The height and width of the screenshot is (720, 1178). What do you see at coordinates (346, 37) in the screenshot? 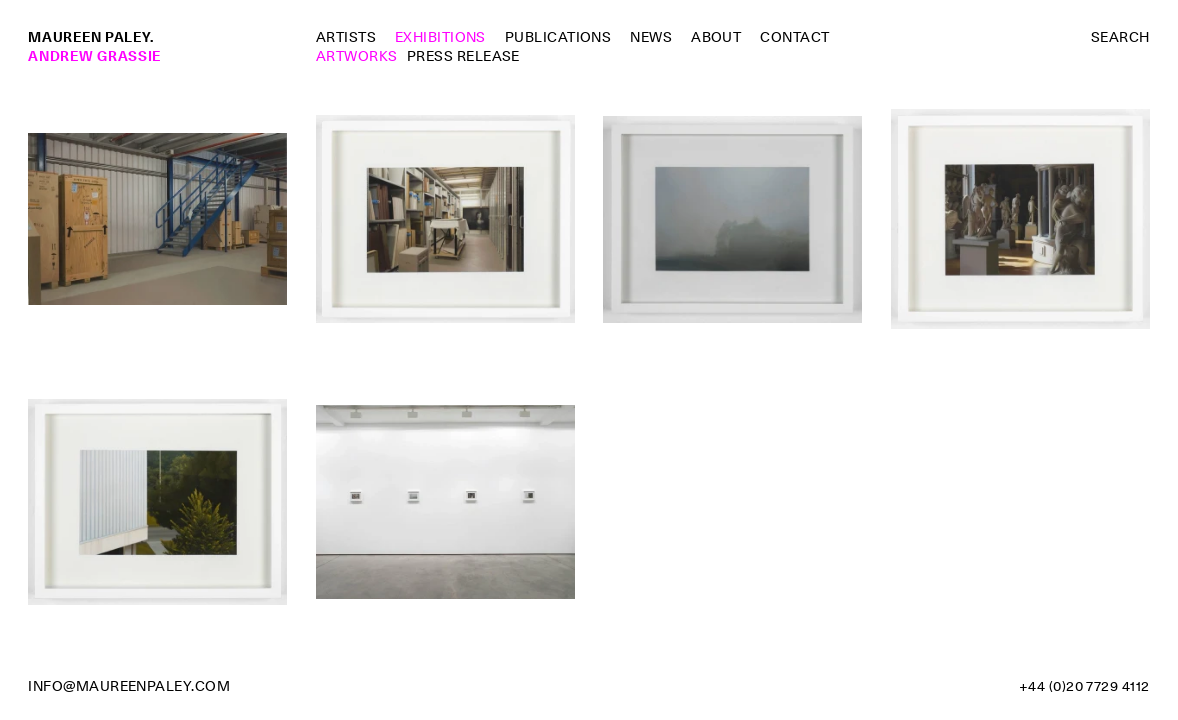
I see `Artists` at bounding box center [346, 37].